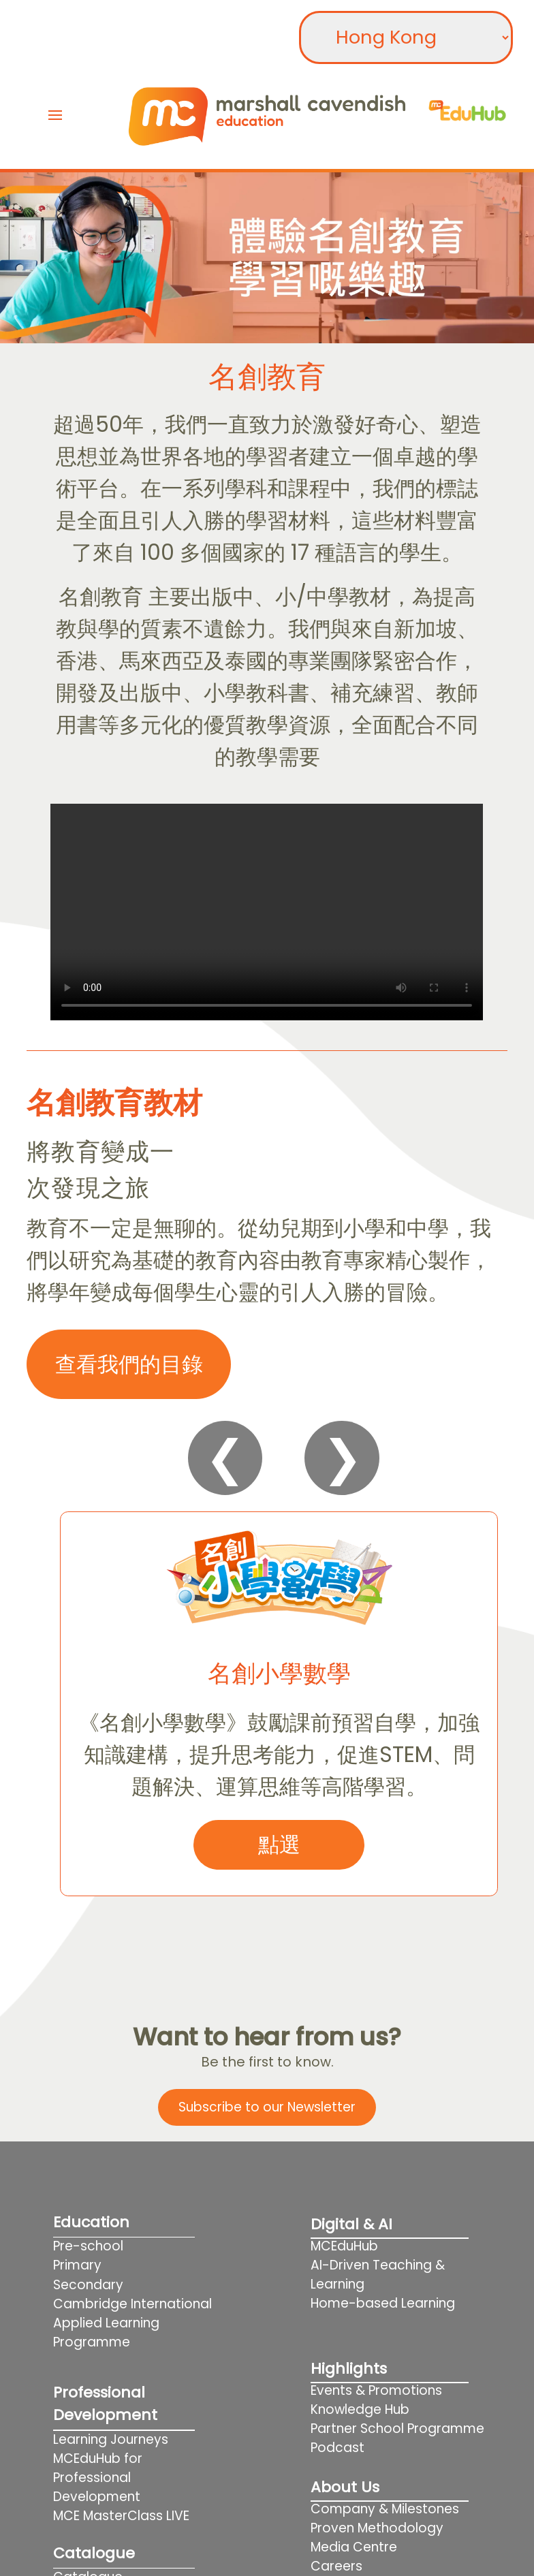  I want to click on Primary, so click(77, 2265).